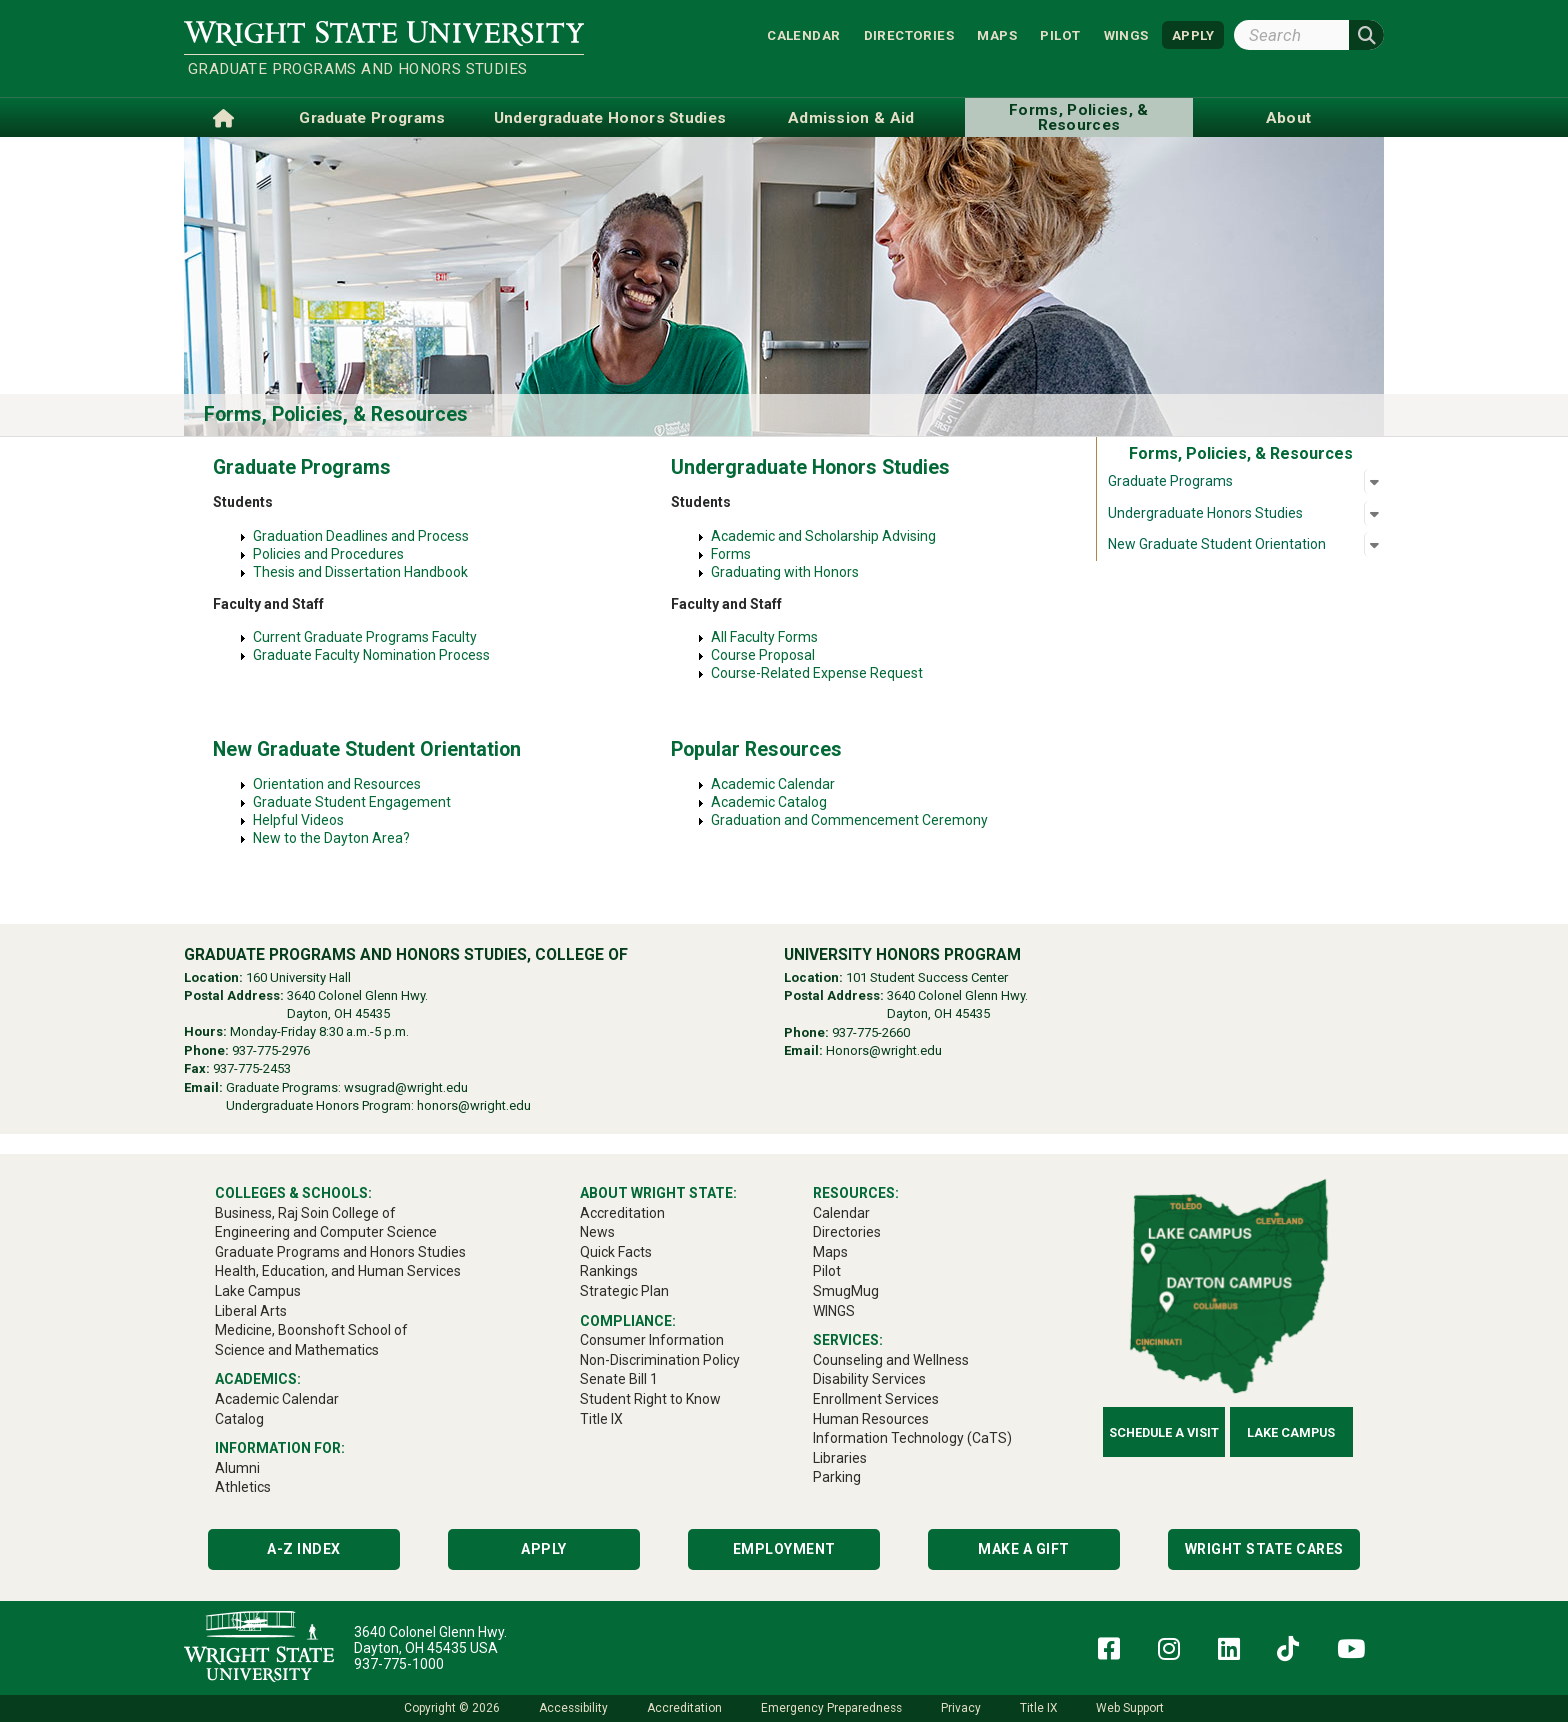 This screenshot has height=1722, width=1568. Describe the element at coordinates (1024, 1549) in the screenshot. I see `Make a Gift` at that location.